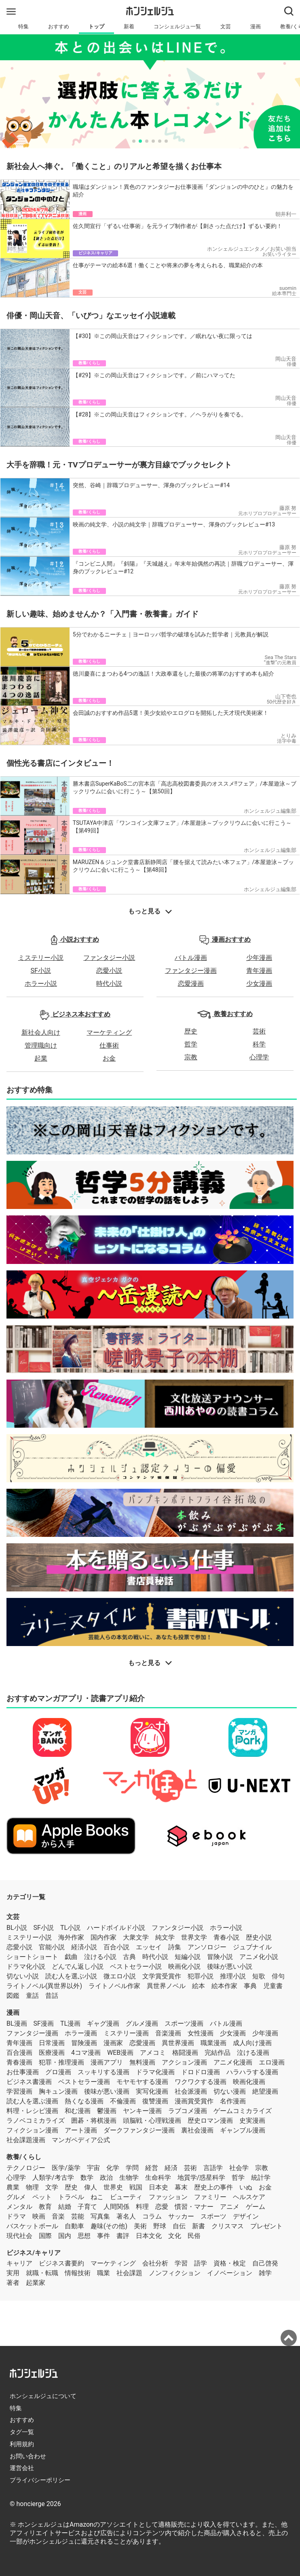  Describe the element at coordinates (155, 2263) in the screenshot. I see `会社分析` at that location.